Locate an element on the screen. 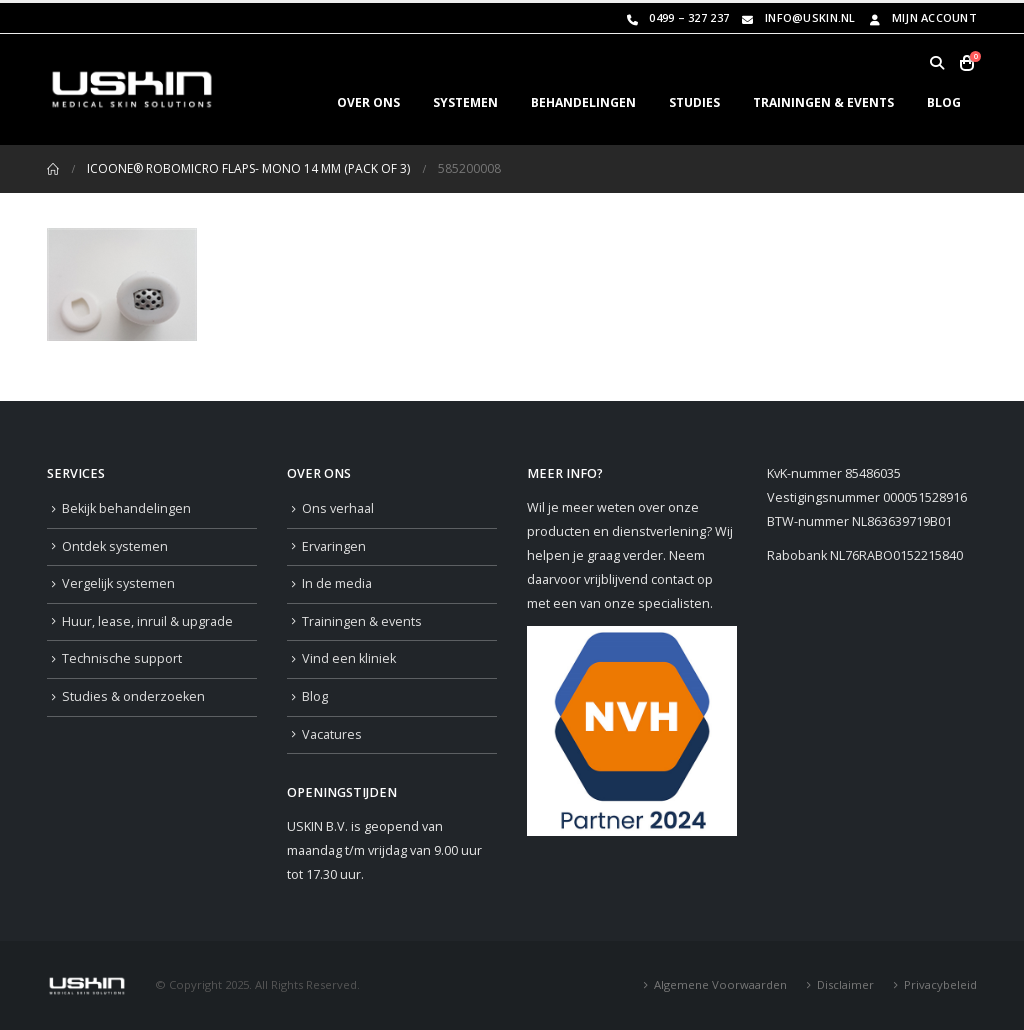  Huur, lease, inruil & upgrade is located at coordinates (147, 621).